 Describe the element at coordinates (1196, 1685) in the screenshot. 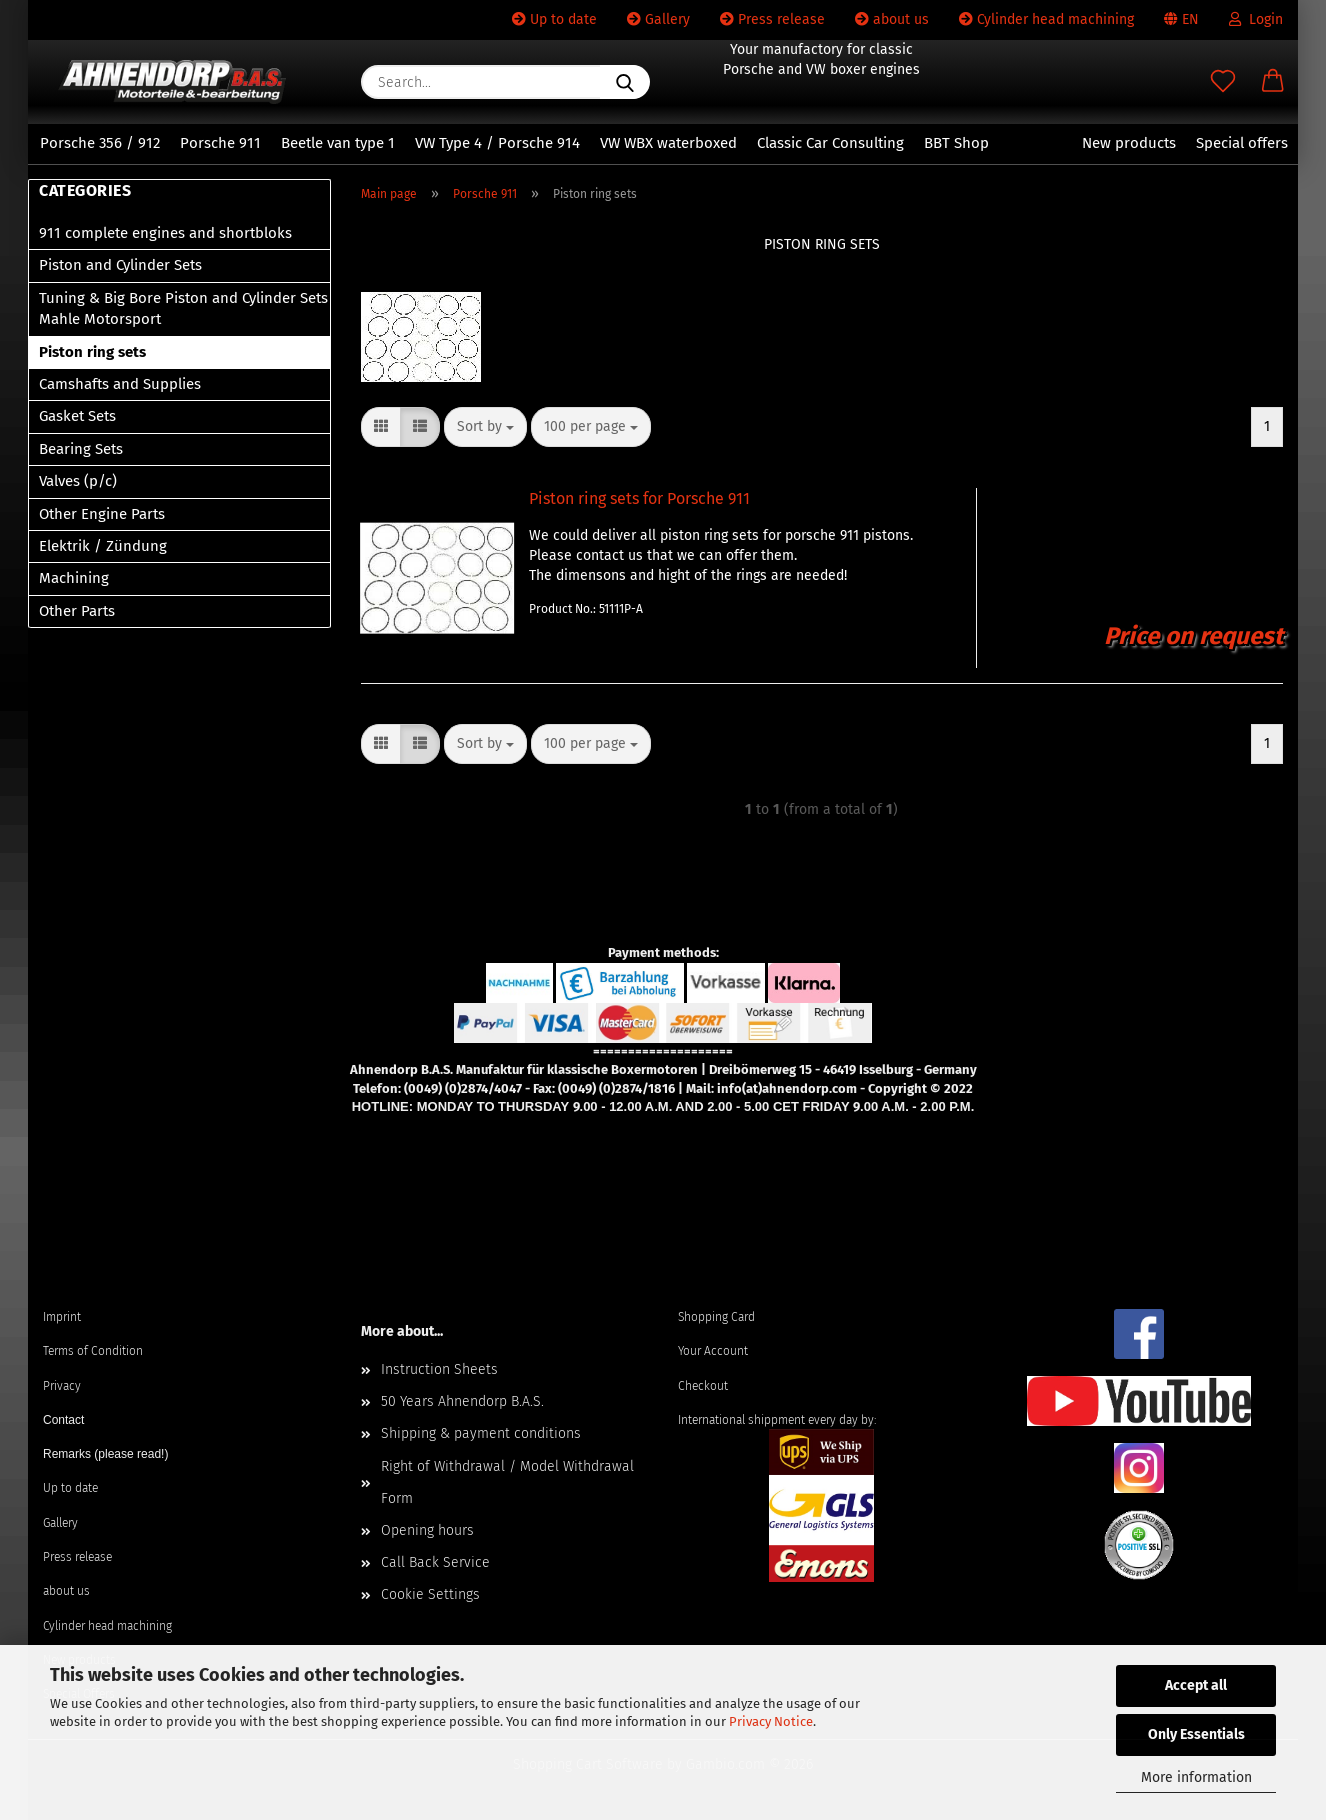

I see `Accept all` at that location.